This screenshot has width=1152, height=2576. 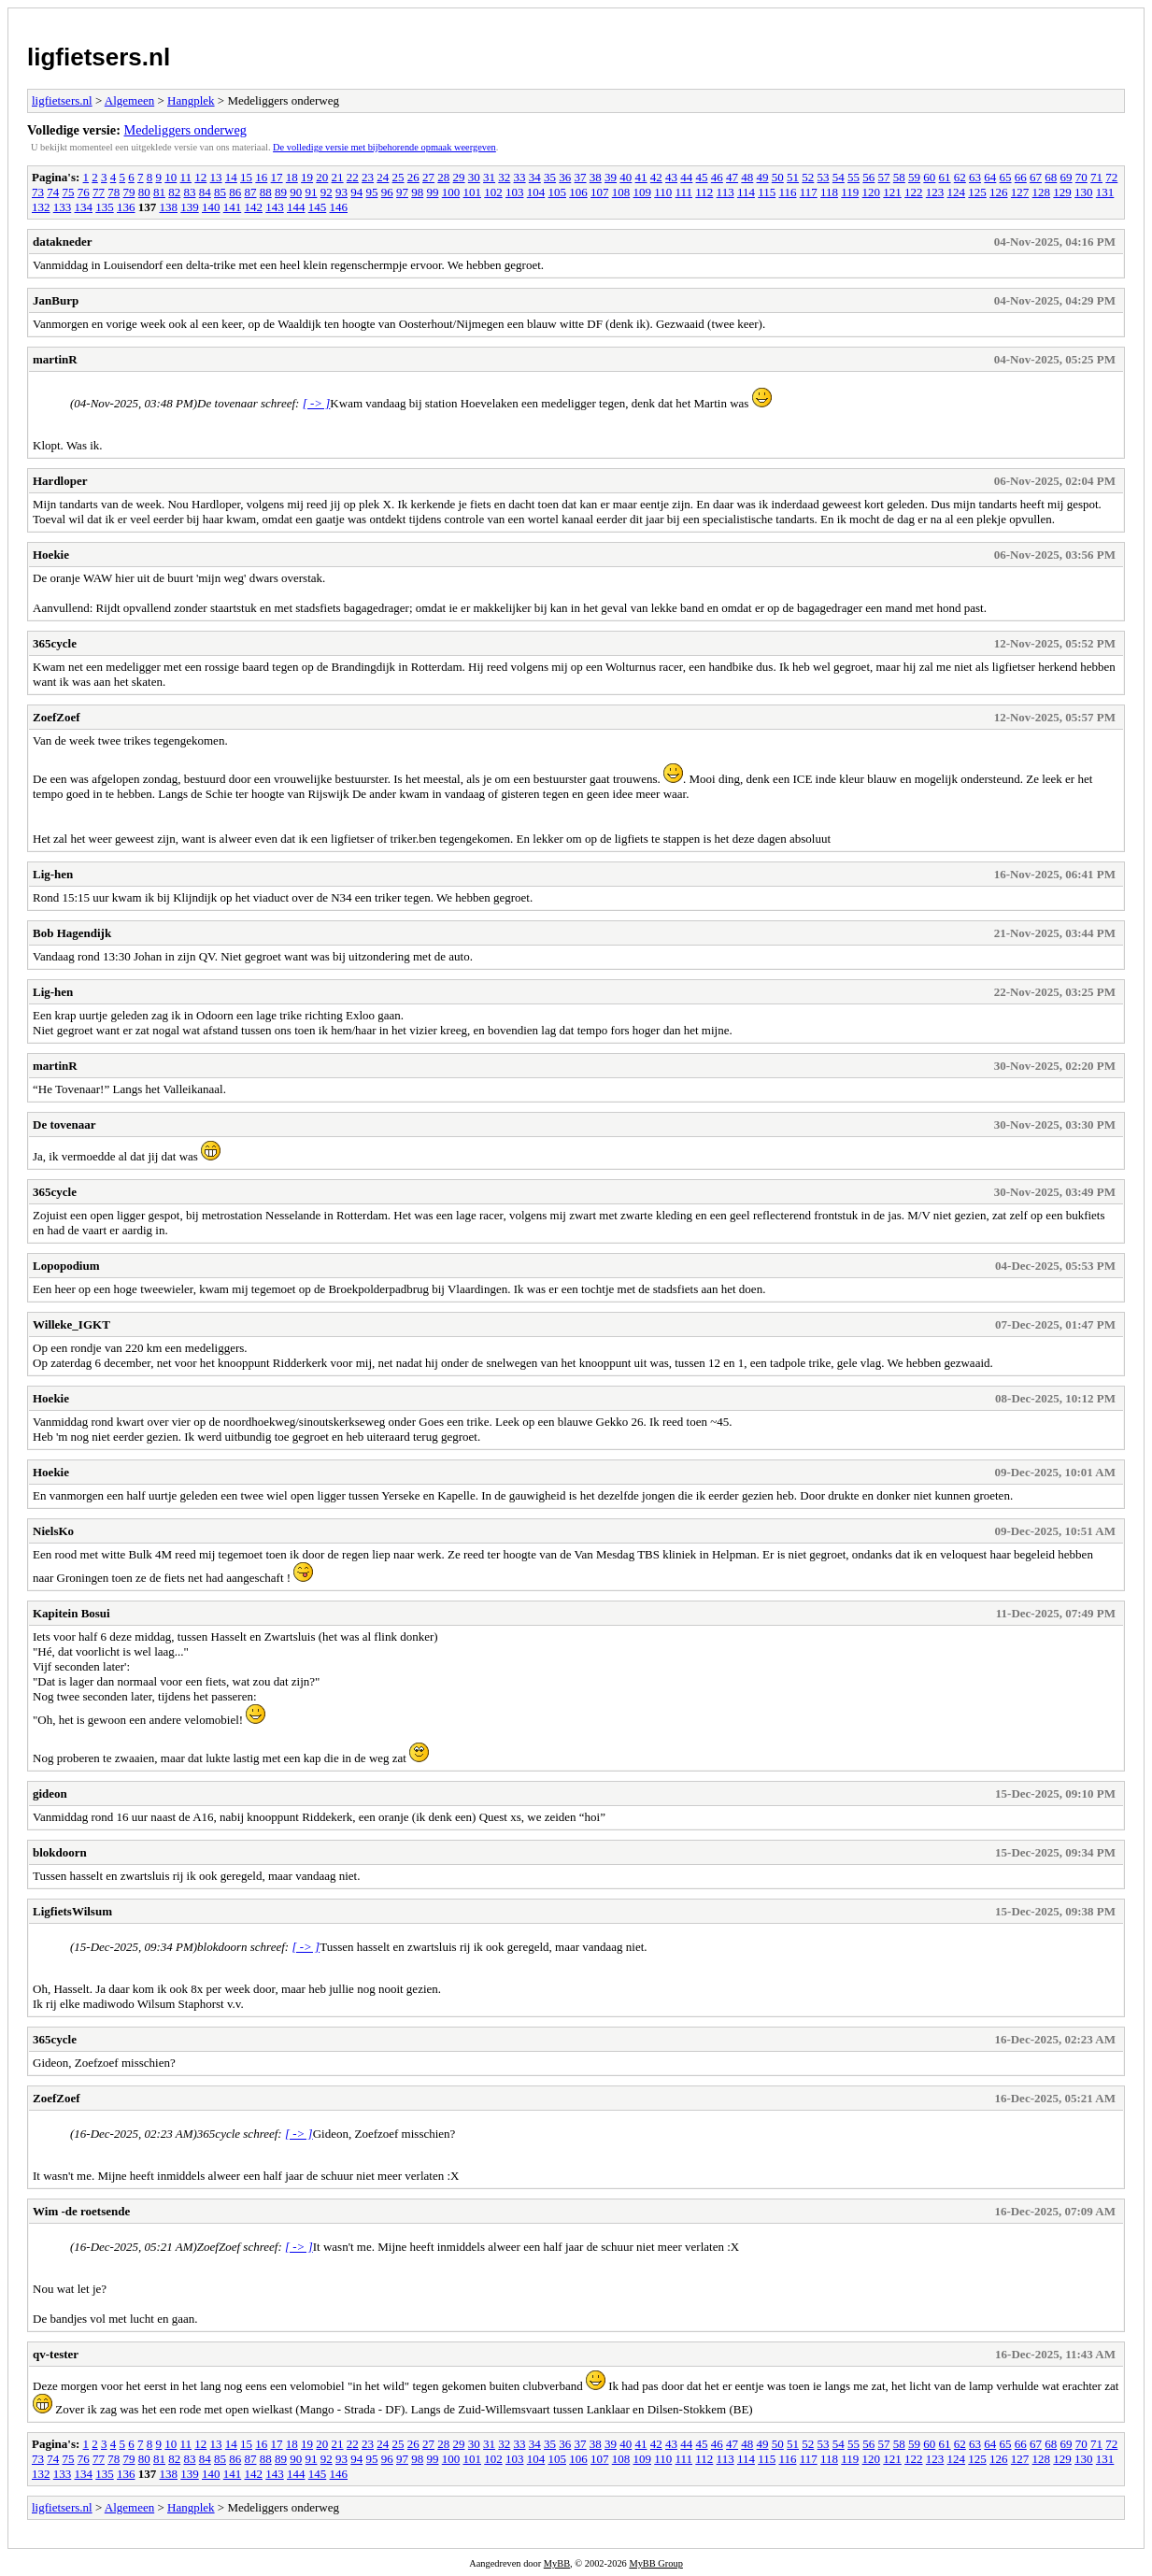 What do you see at coordinates (536, 192) in the screenshot?
I see `104` at bounding box center [536, 192].